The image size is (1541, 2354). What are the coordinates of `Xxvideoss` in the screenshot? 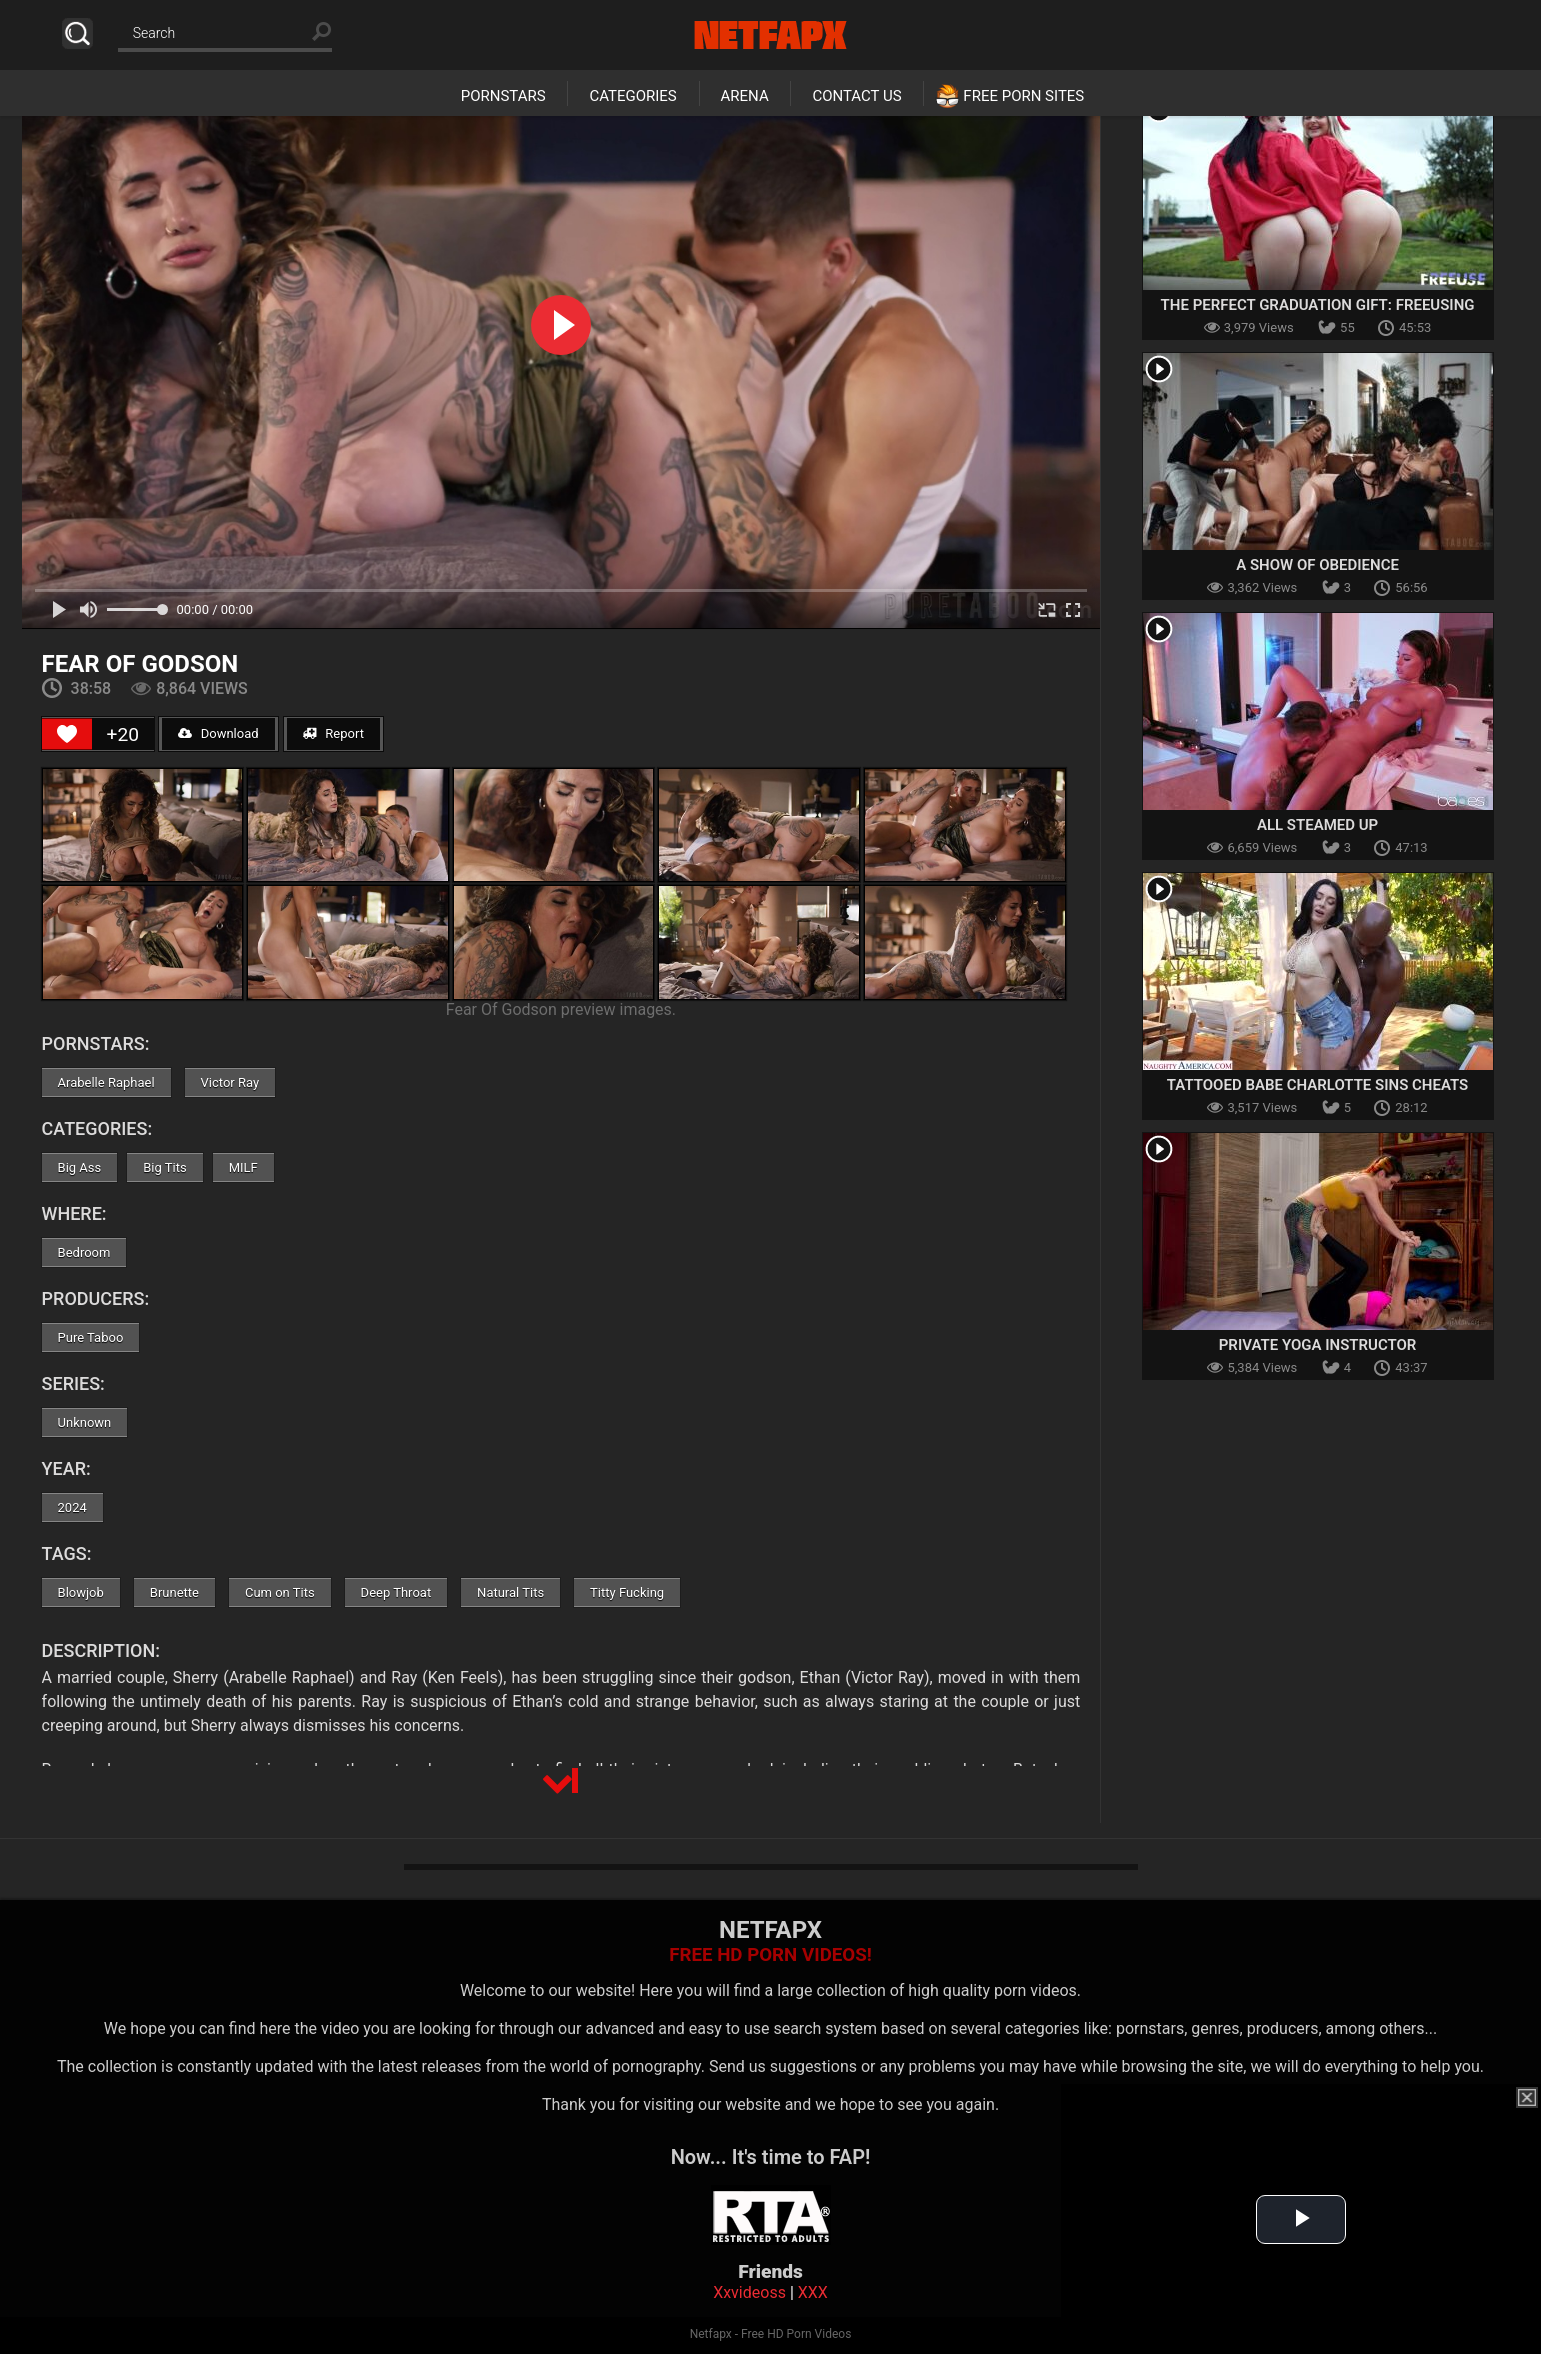 It's located at (749, 2292).